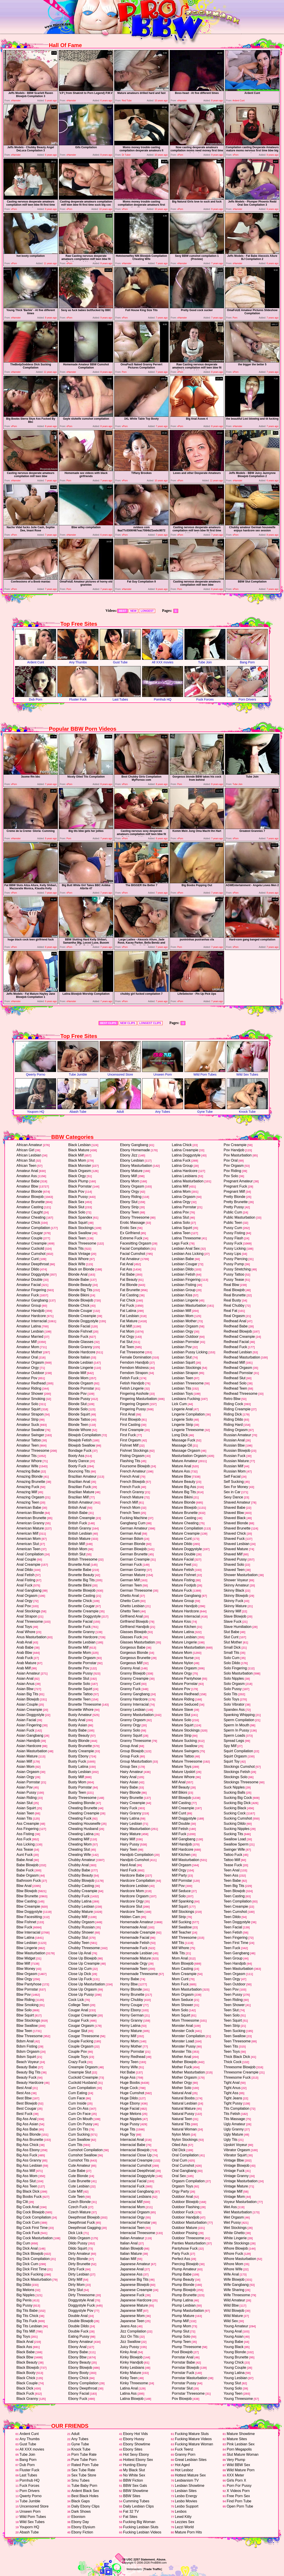 This screenshot has width=284, height=2576. I want to click on Solo Tits, so click(230, 1694).